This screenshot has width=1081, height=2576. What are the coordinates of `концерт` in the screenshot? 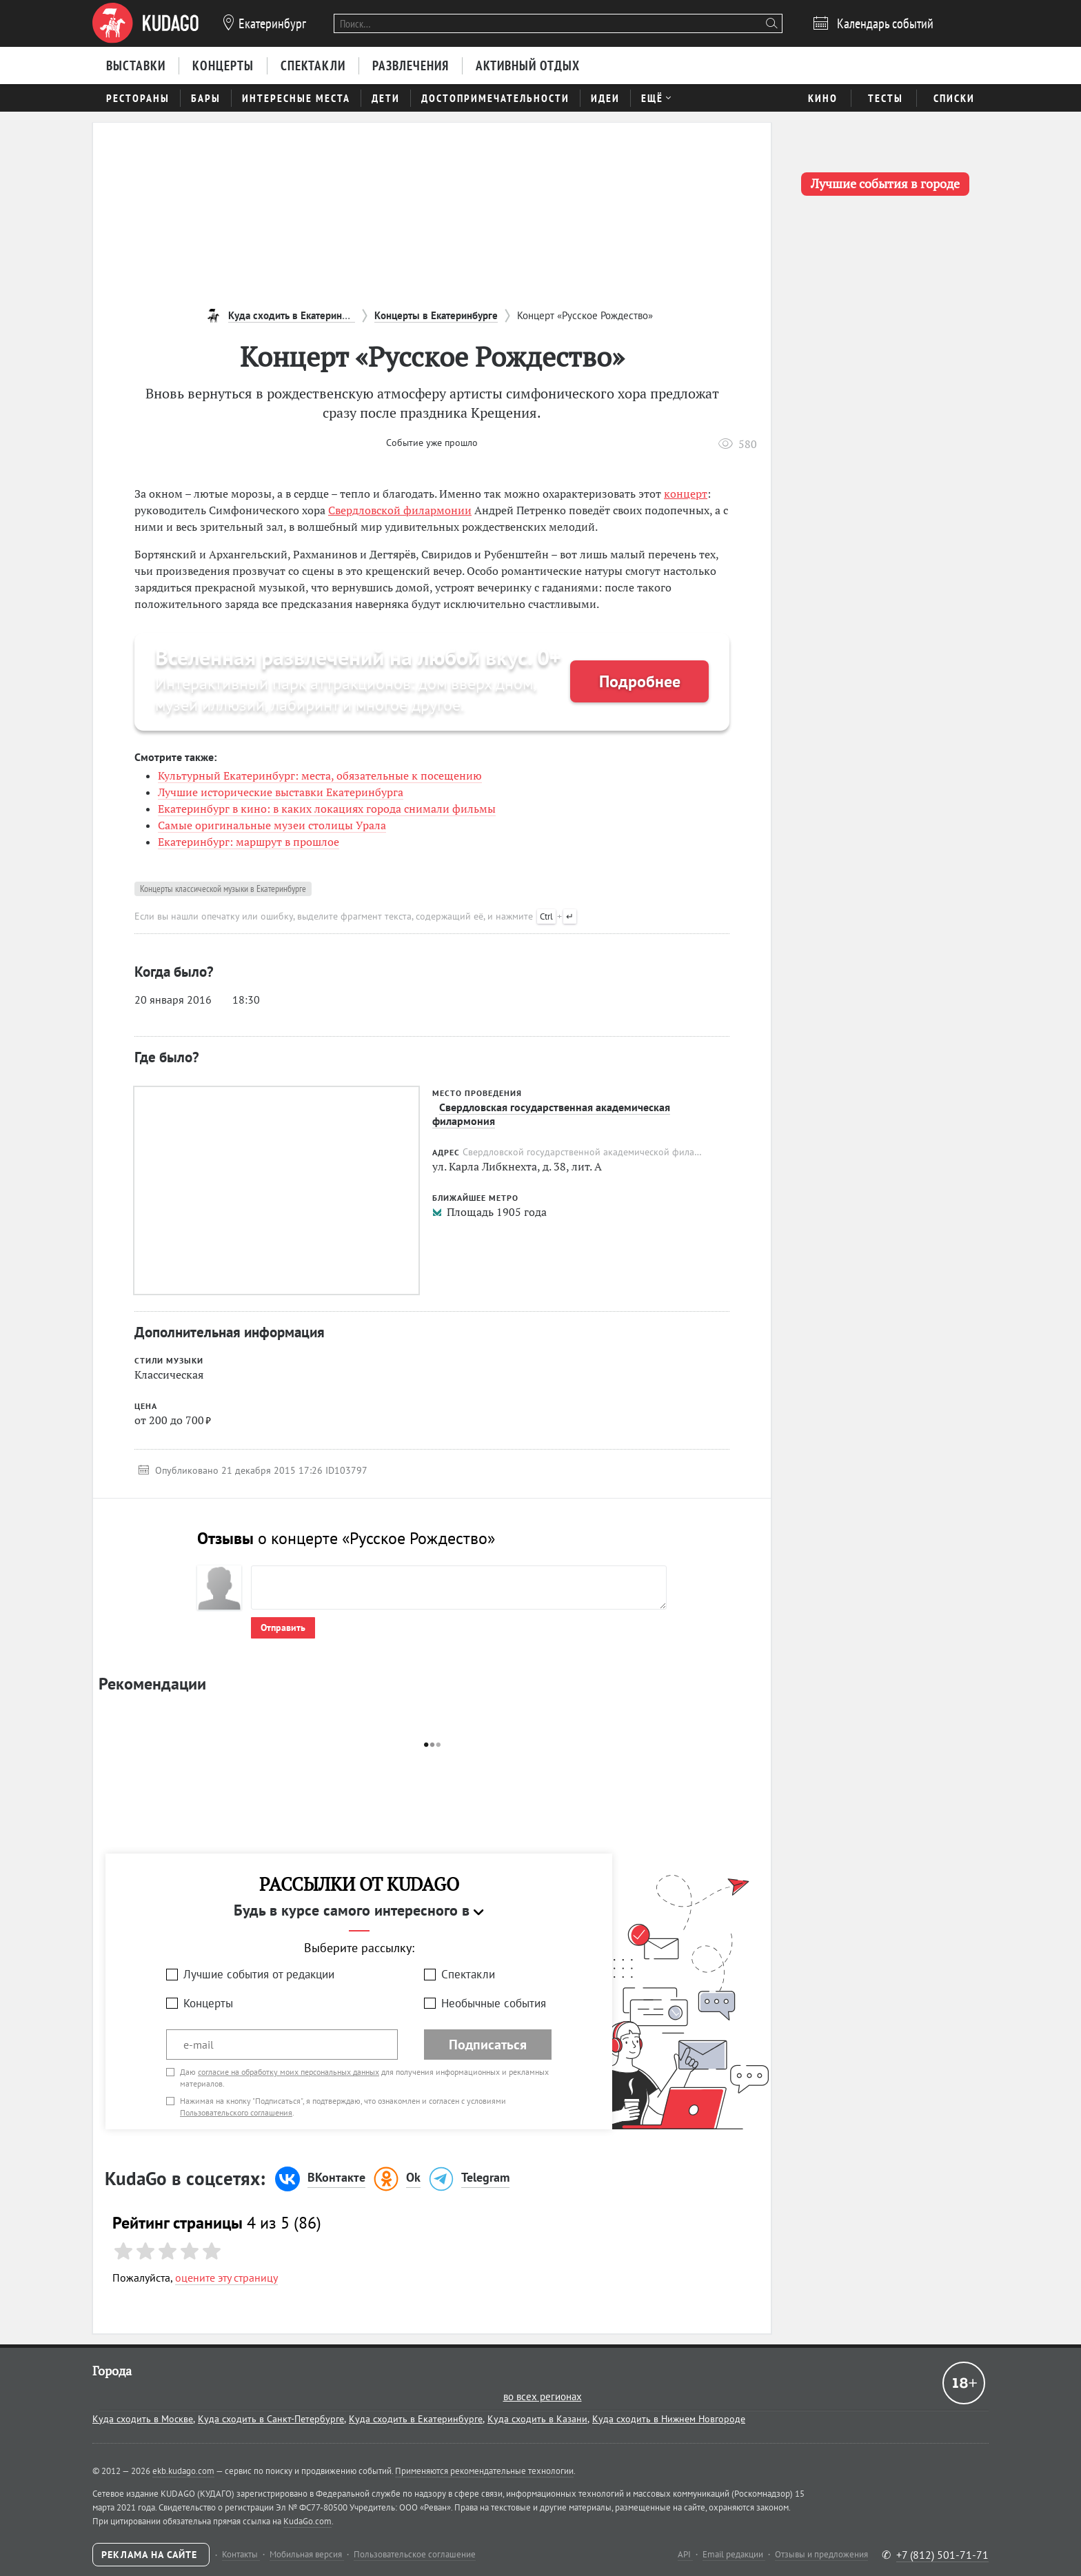 It's located at (685, 493).